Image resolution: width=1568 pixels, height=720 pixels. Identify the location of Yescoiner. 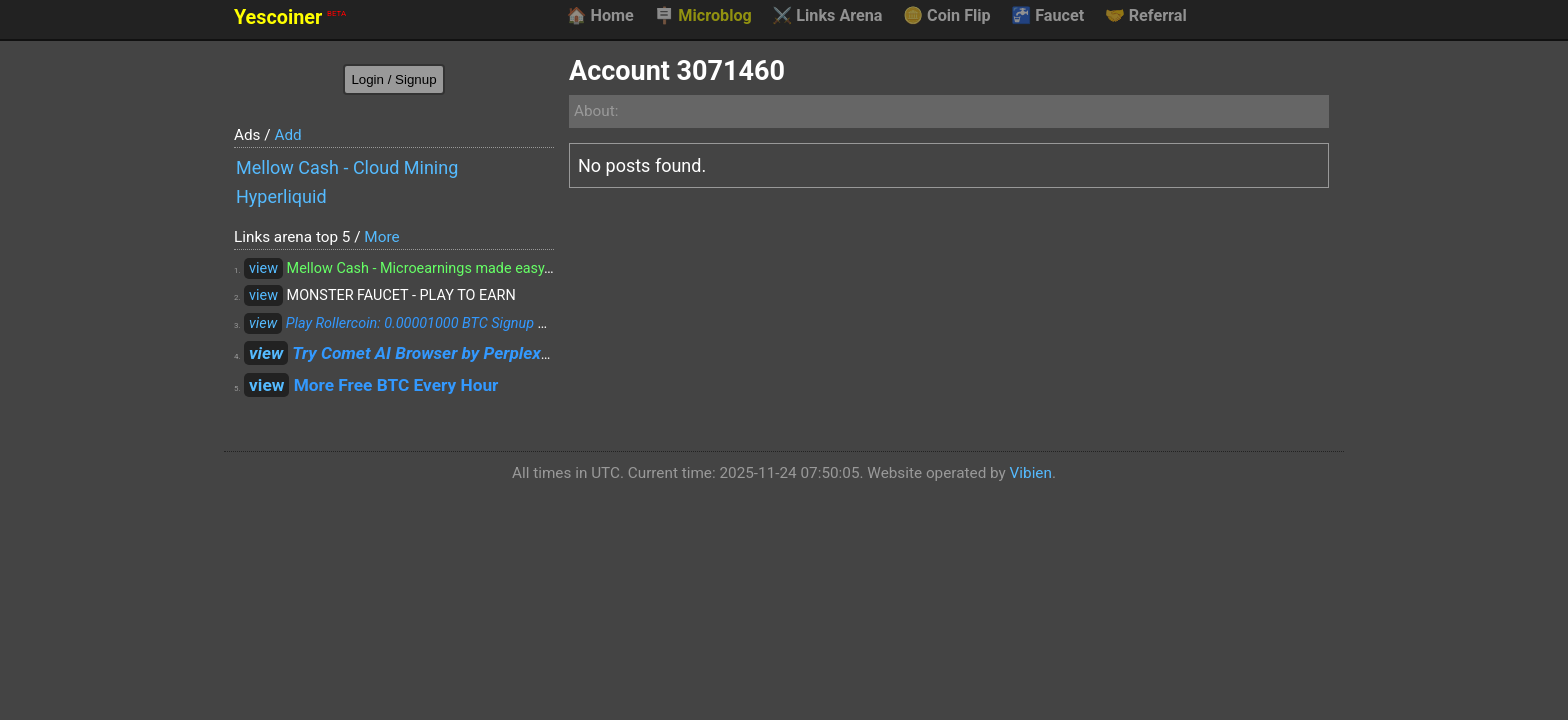
(290, 17).